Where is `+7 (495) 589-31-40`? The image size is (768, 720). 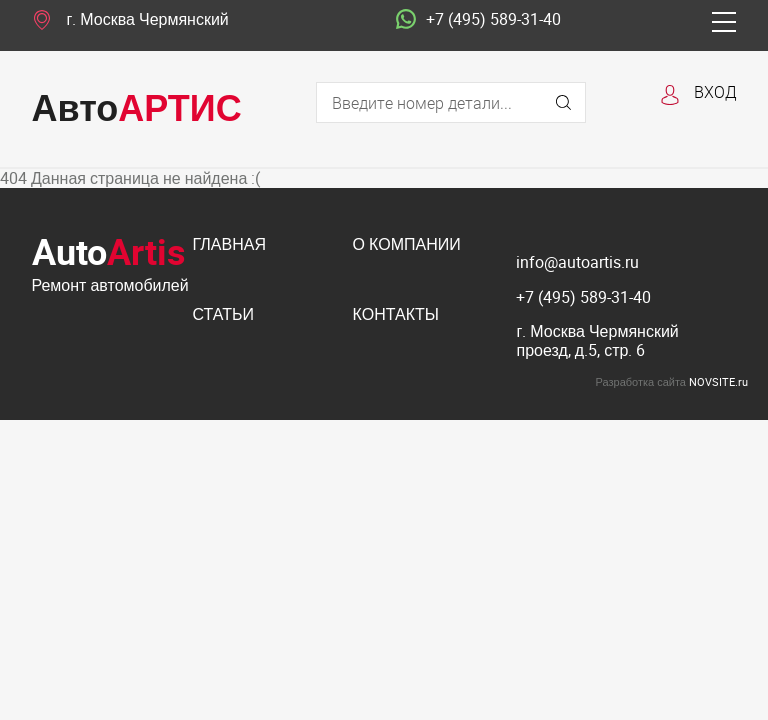
+7 (495) 589-31-40 is located at coordinates (478, 20).